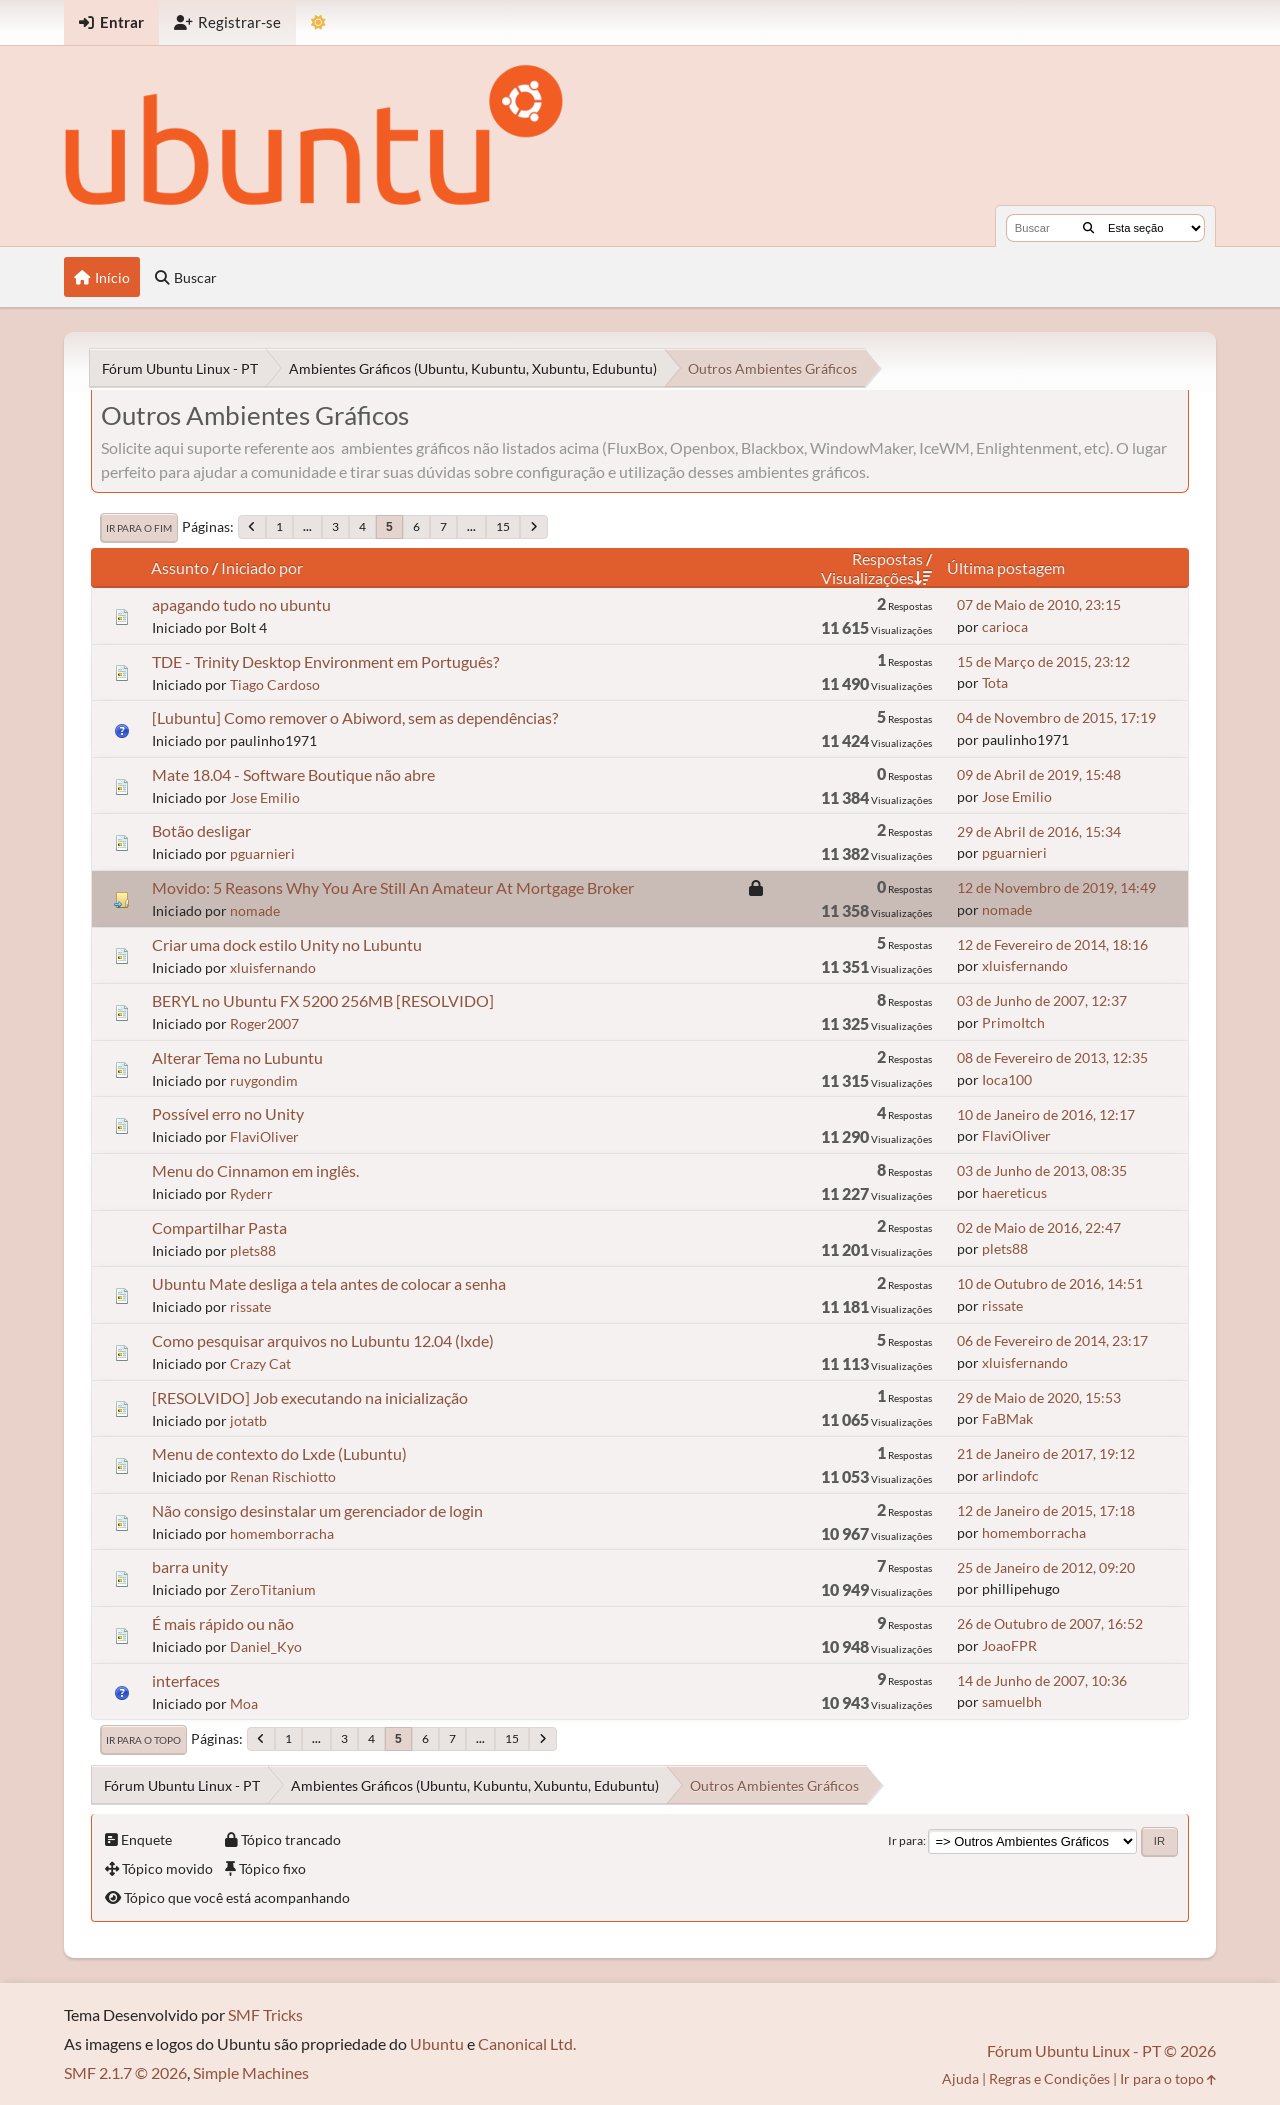  I want to click on Crazy Cat, so click(260, 1363).